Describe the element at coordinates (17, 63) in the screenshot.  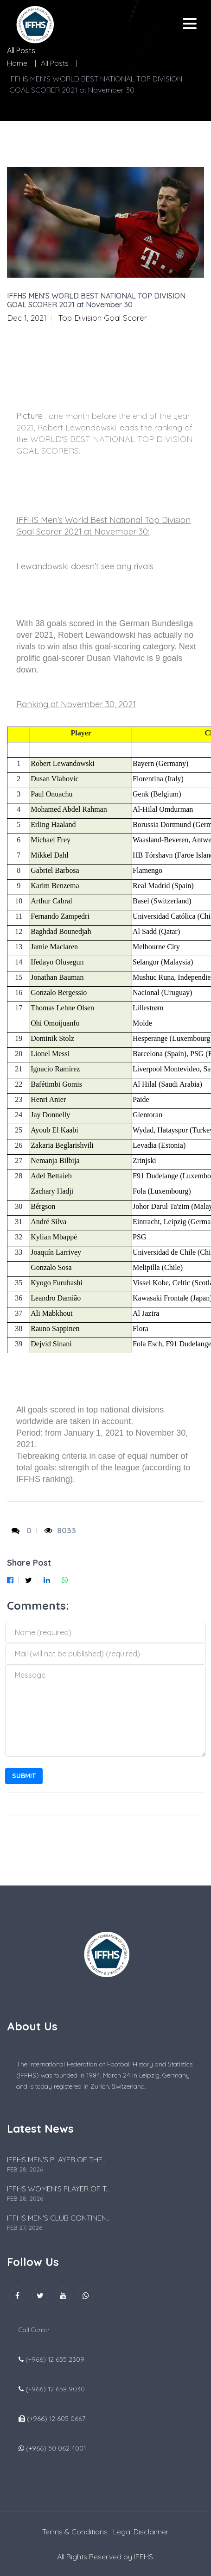
I see `Home` at that location.